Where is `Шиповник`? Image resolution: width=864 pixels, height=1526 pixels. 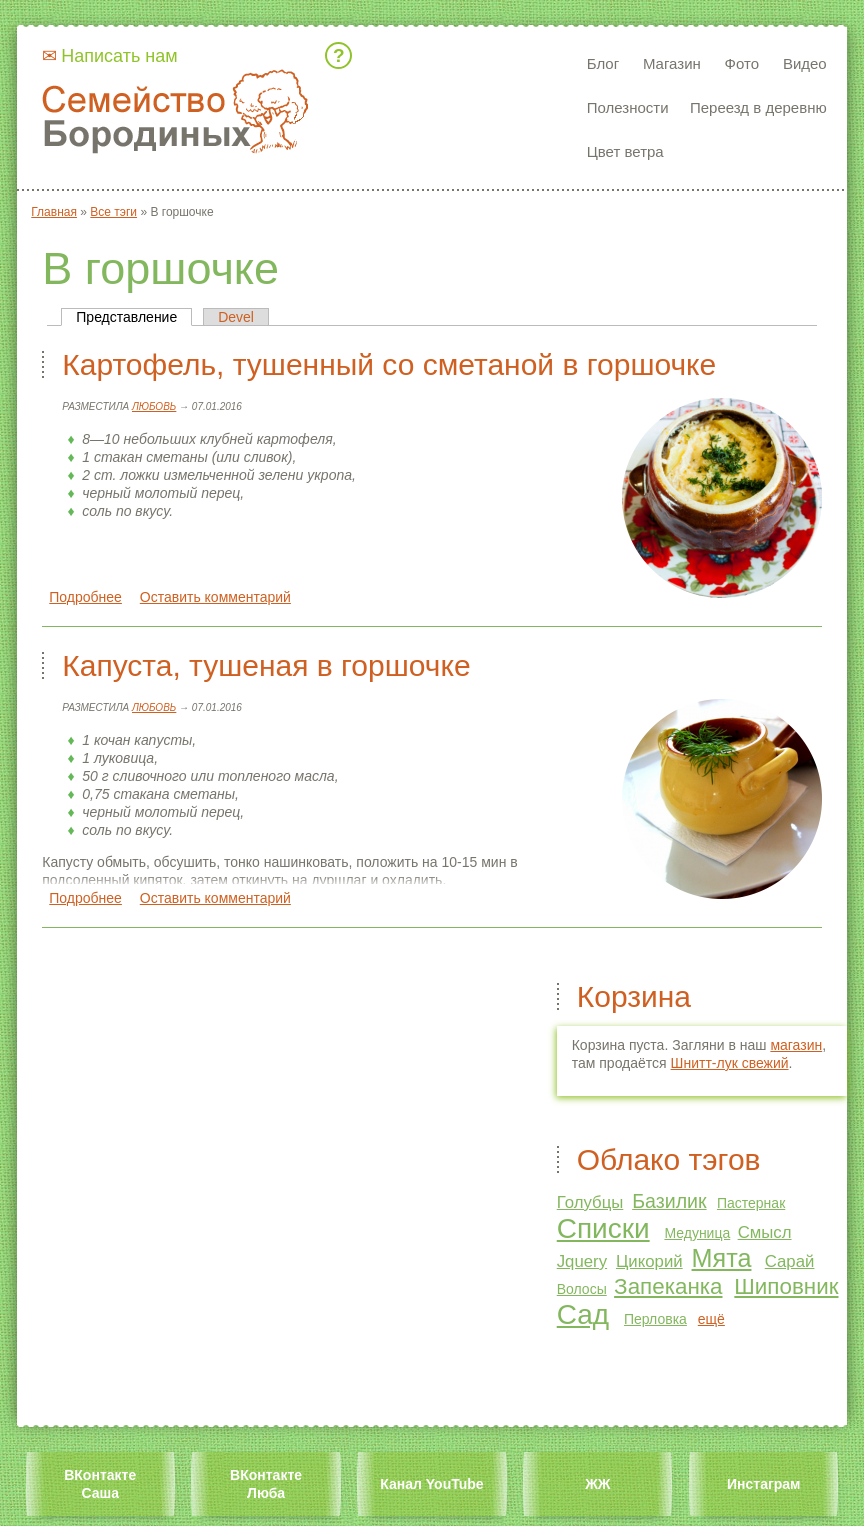 Шиповник is located at coordinates (786, 1286).